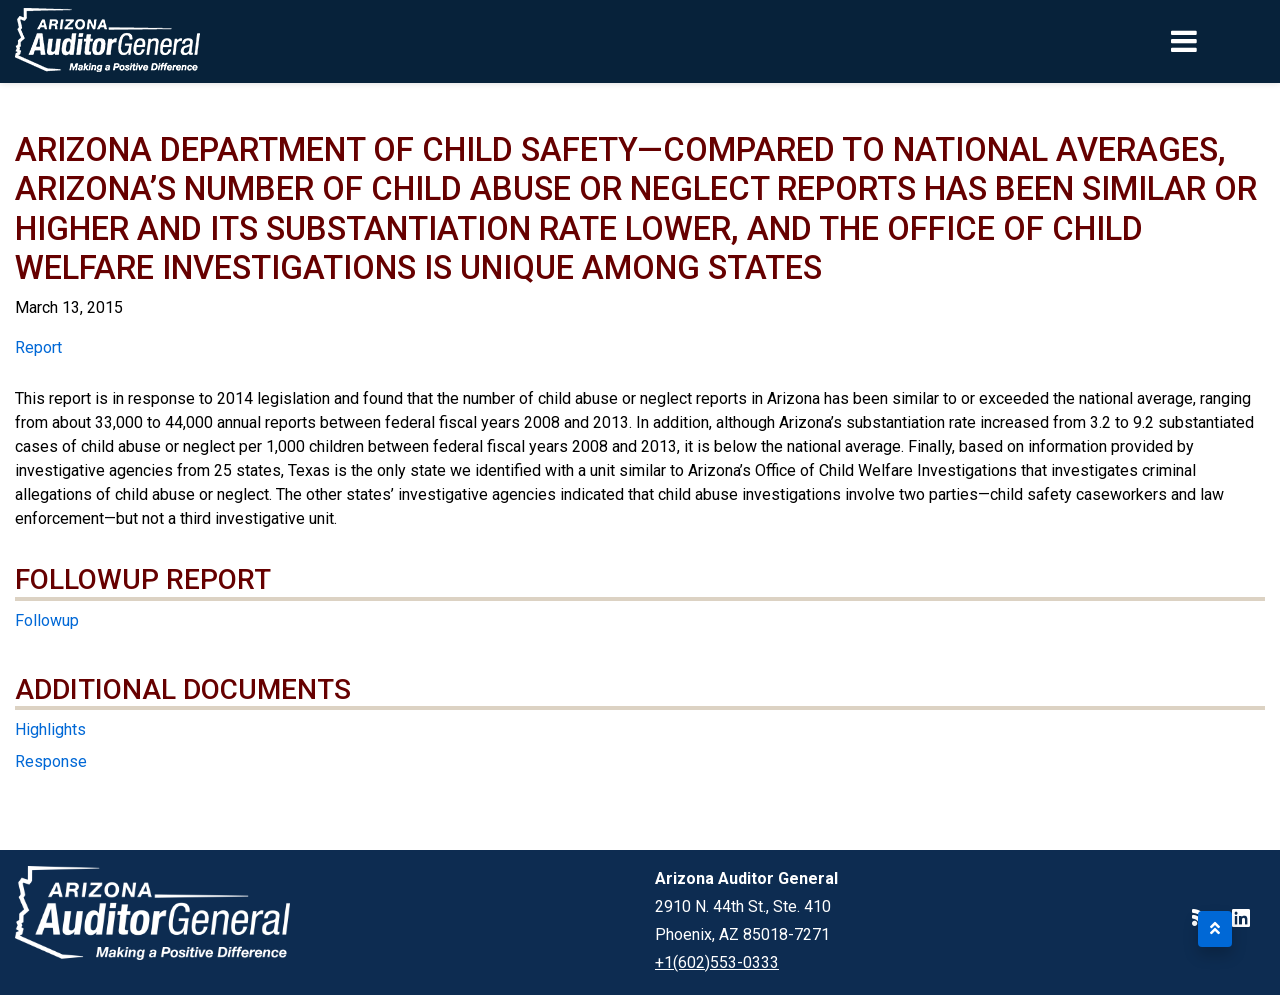 Image resolution: width=1280 pixels, height=995 pixels. What do you see at coordinates (1218, 41) in the screenshot?
I see `[Toggle navigation]` at bounding box center [1218, 41].